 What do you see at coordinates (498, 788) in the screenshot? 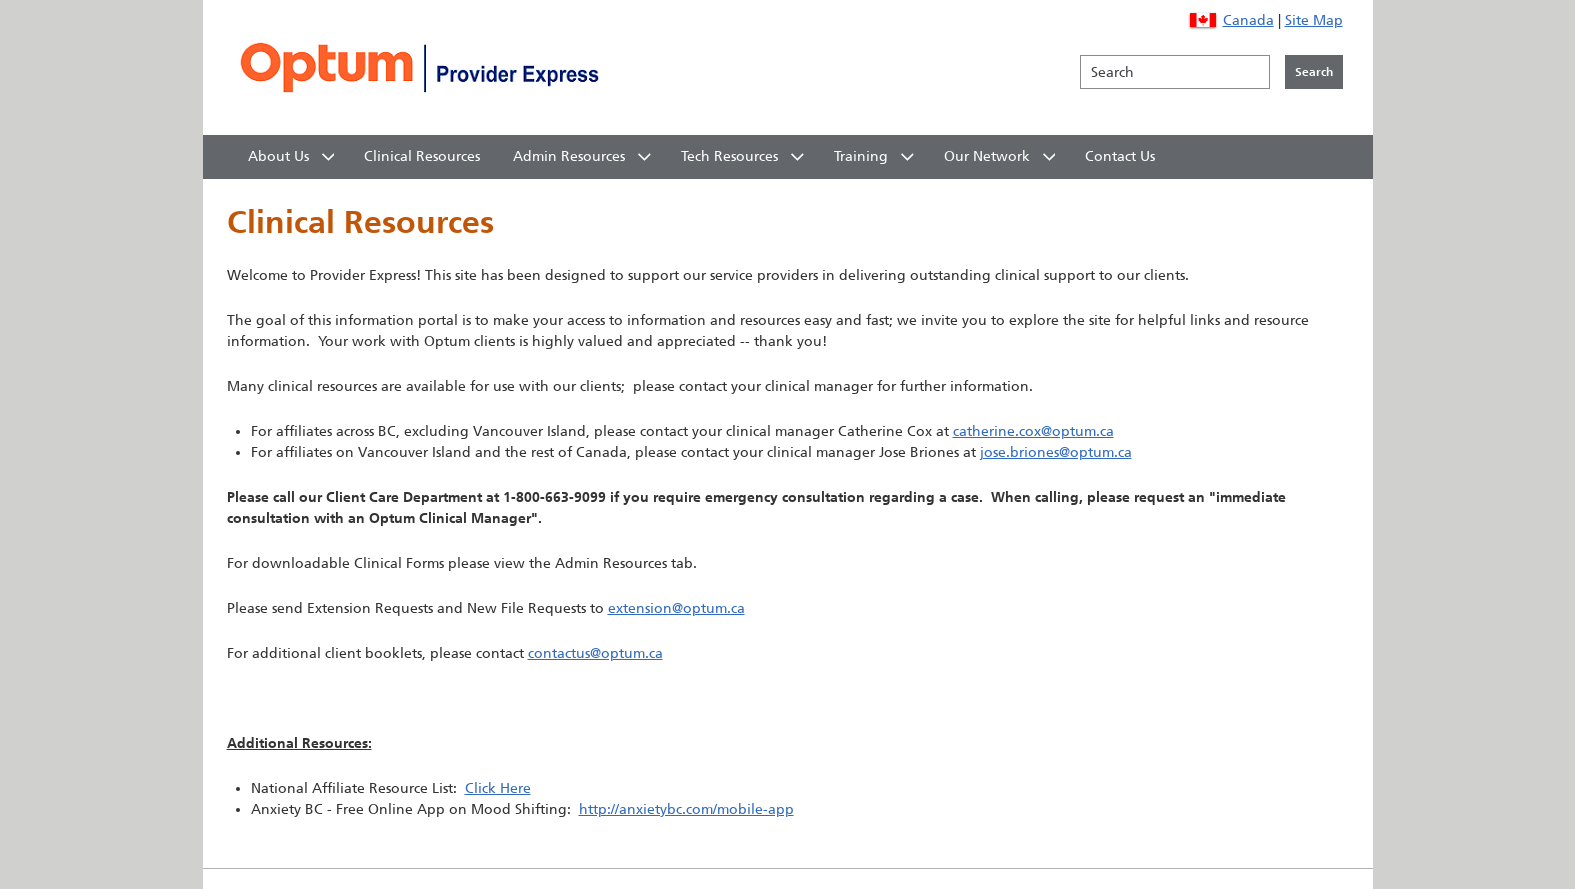
I see `Click Here` at bounding box center [498, 788].